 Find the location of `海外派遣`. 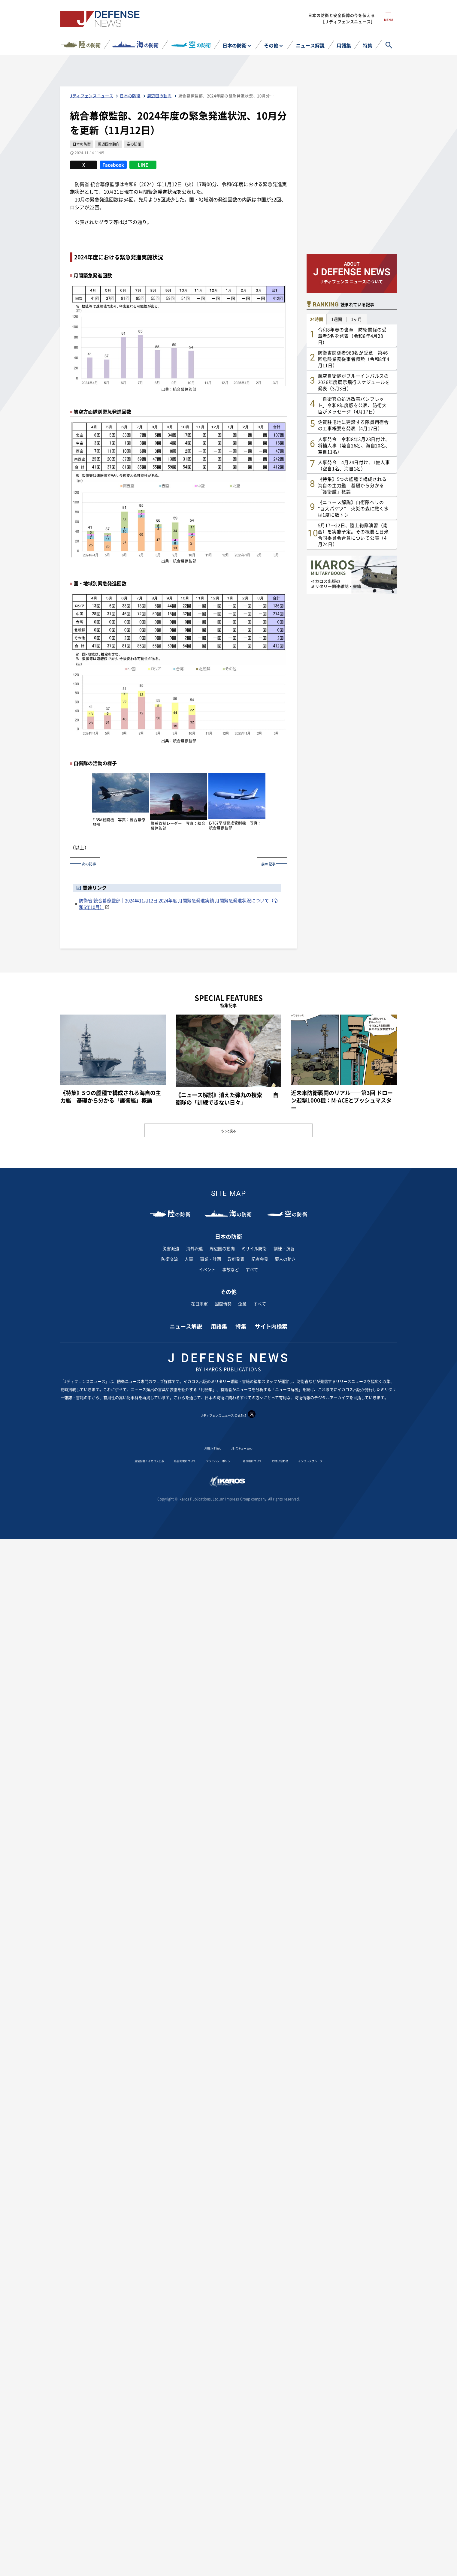

海外派遣 is located at coordinates (194, 1248).